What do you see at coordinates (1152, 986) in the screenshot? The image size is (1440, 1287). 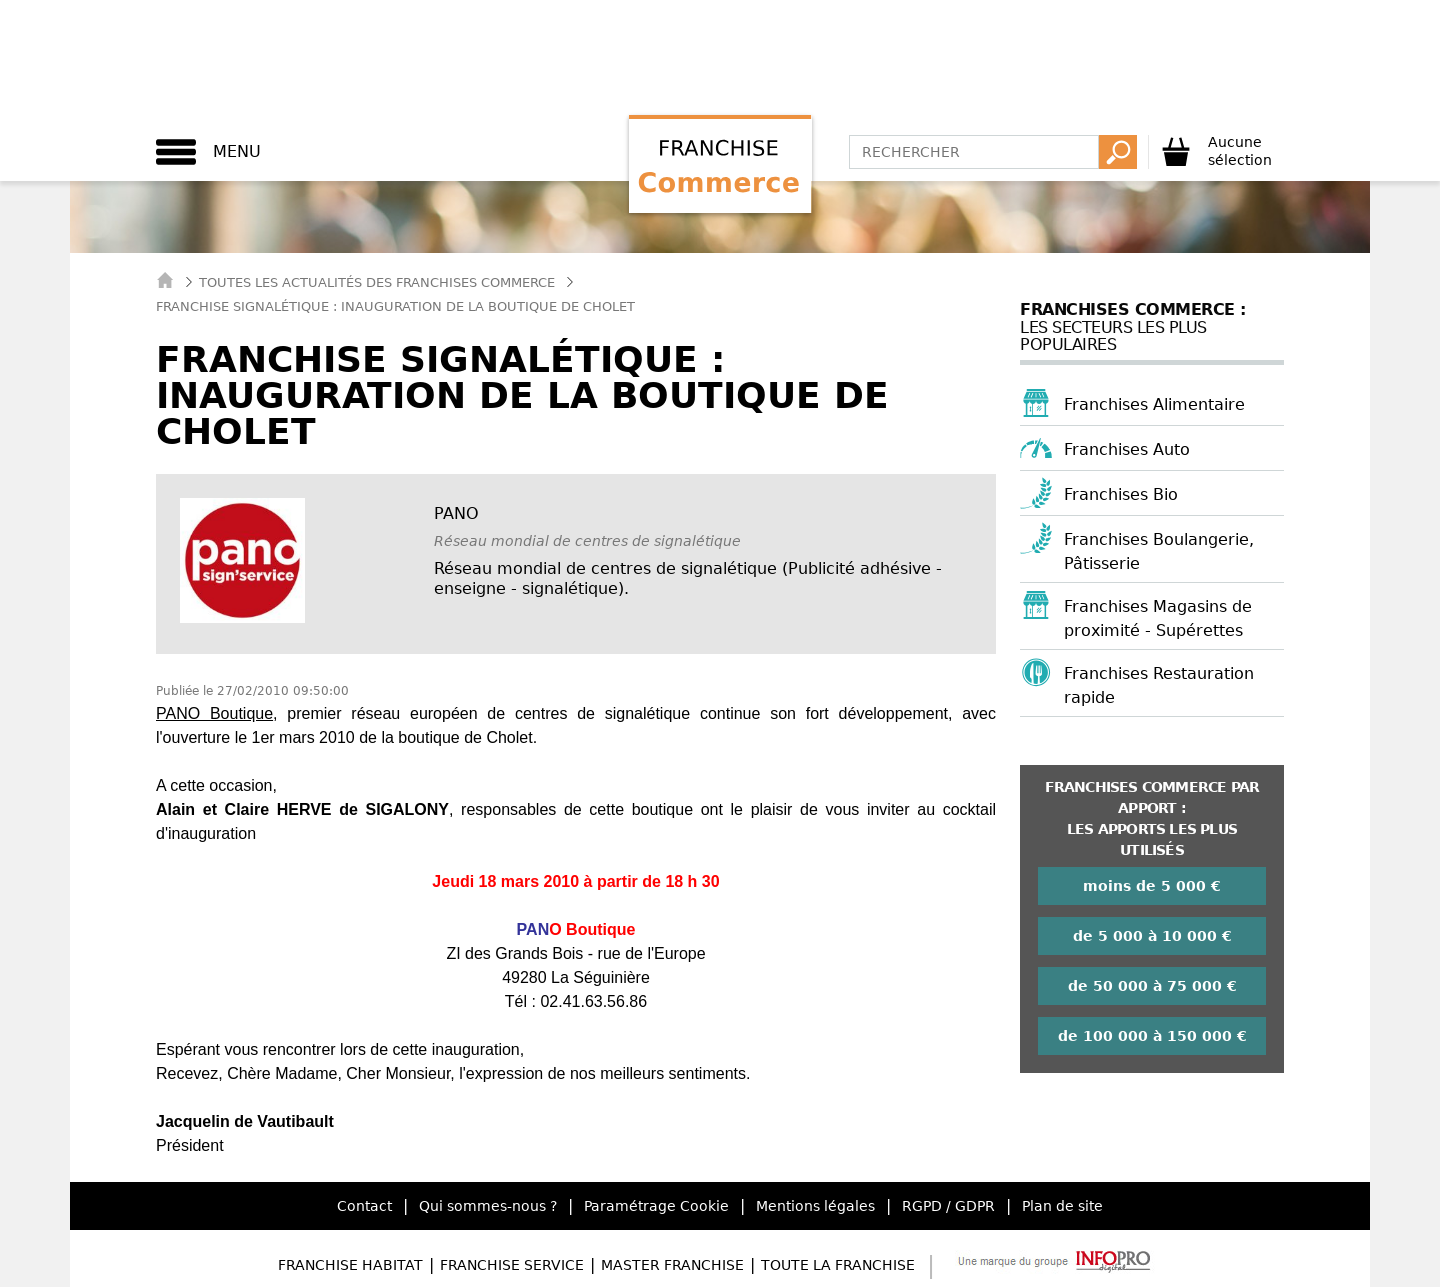 I see `de 50 000 à 75 000 €` at bounding box center [1152, 986].